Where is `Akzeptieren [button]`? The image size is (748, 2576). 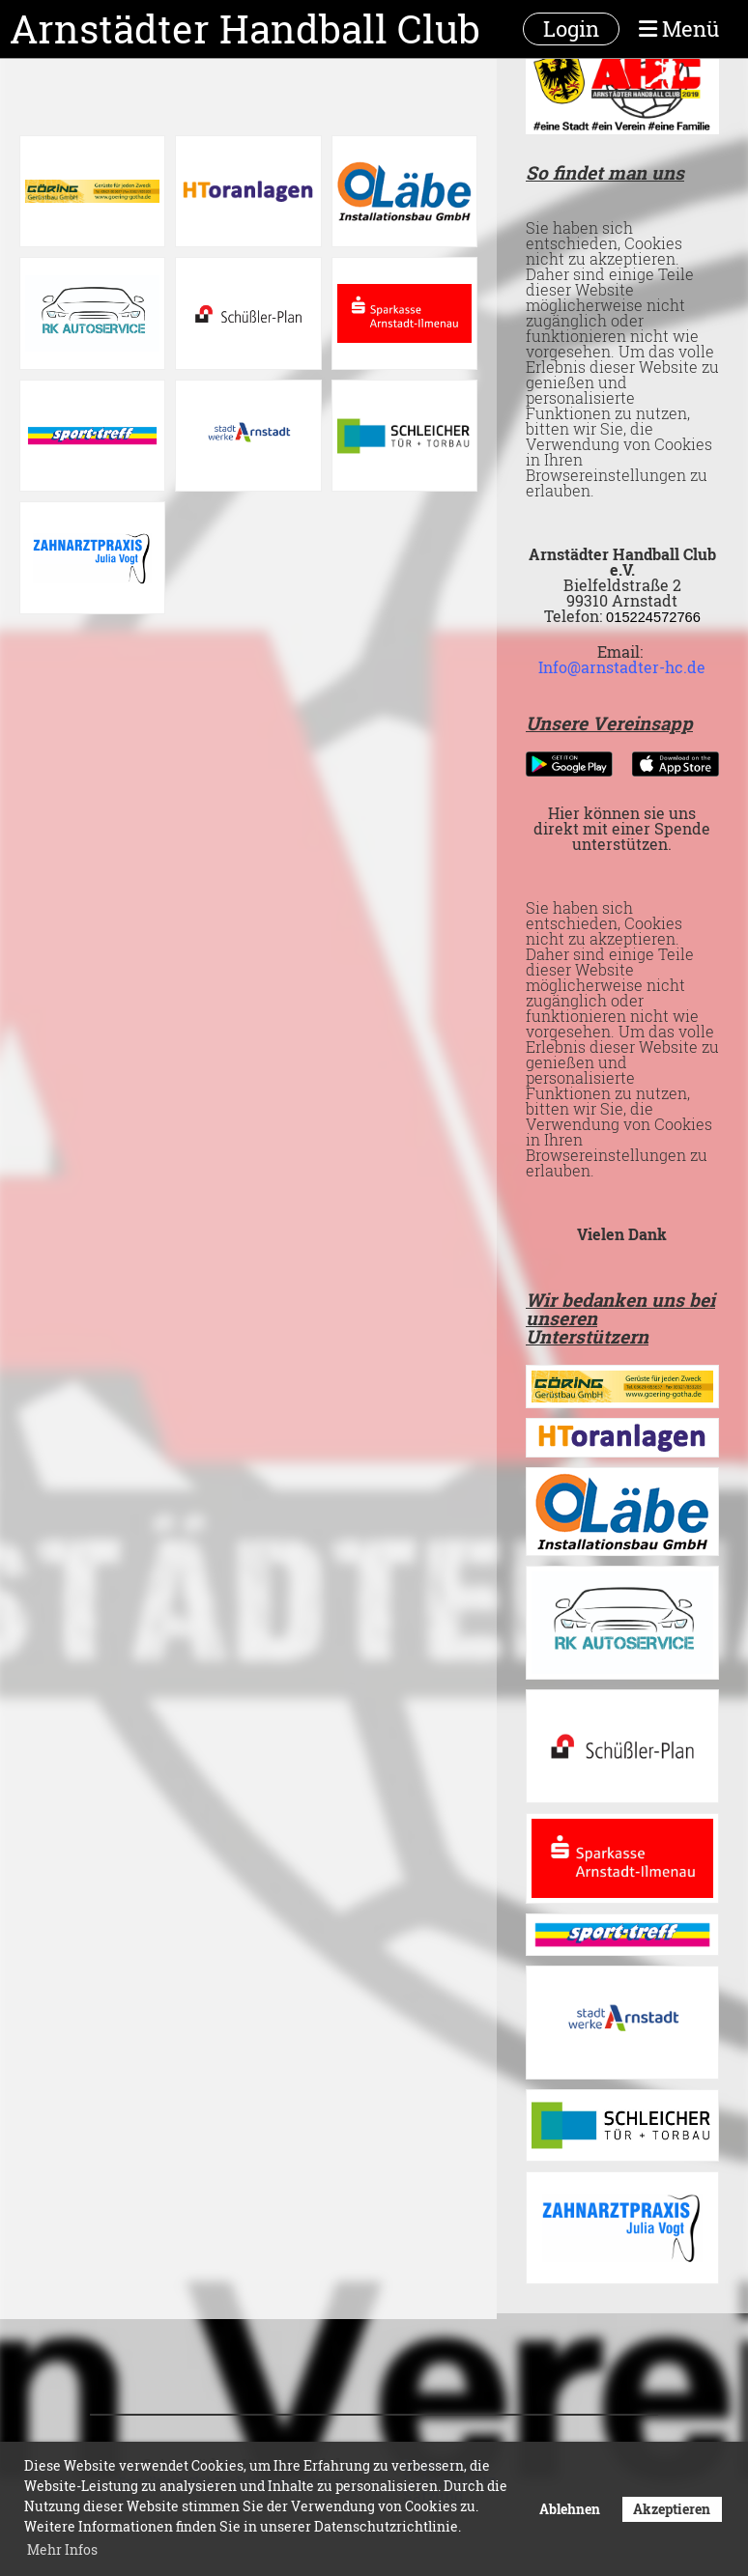
Akzeptieren [button] is located at coordinates (671, 2509).